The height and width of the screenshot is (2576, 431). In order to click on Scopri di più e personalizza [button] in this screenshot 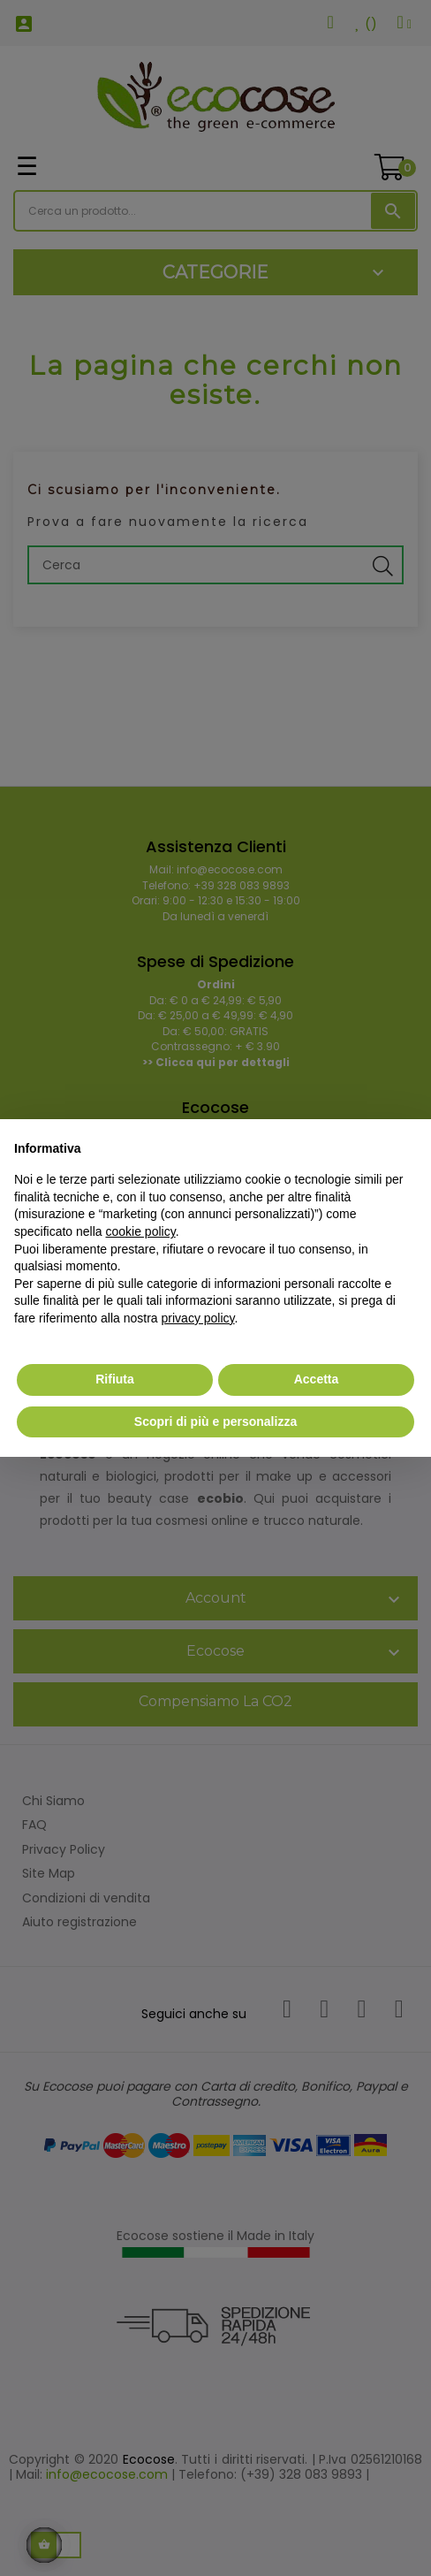, I will do `click(215, 1421)`.